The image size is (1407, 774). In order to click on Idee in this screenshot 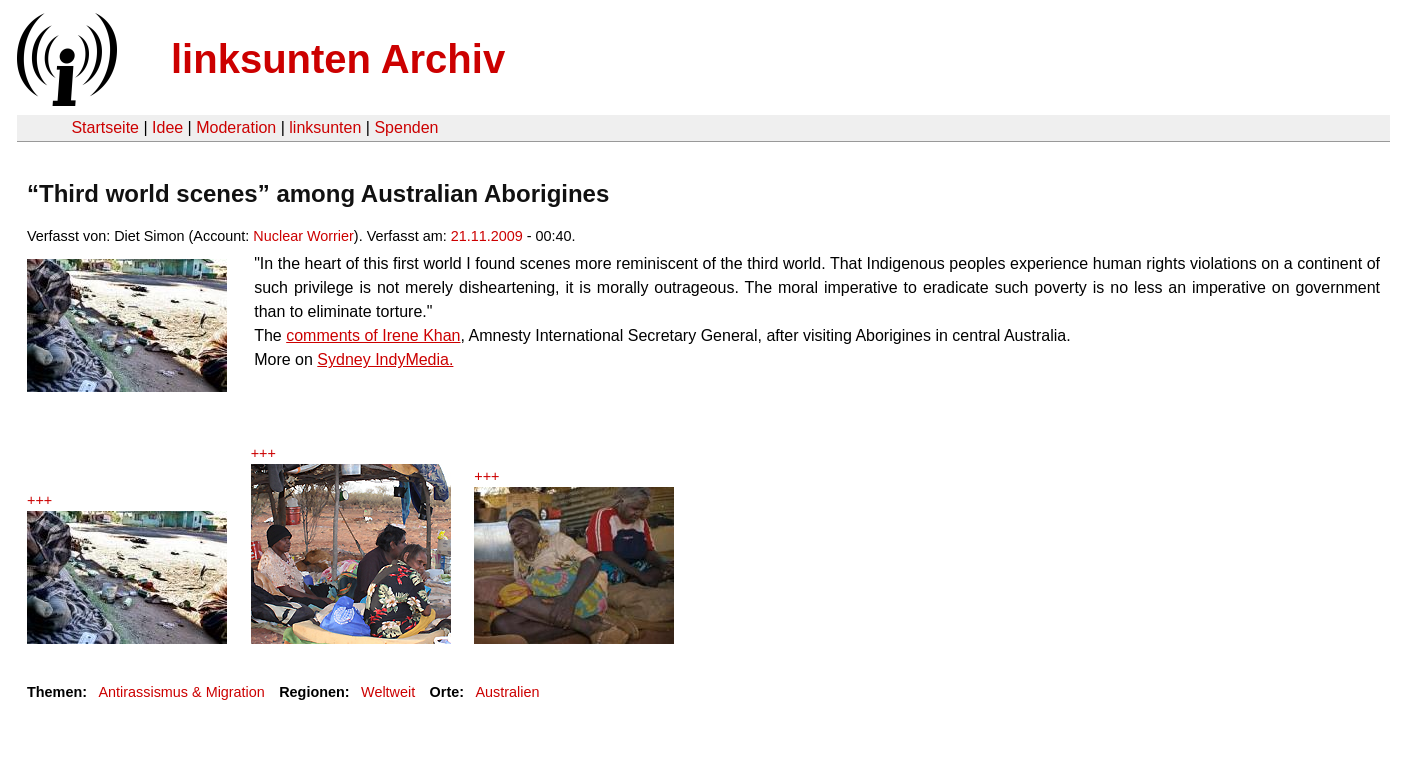, I will do `click(167, 127)`.